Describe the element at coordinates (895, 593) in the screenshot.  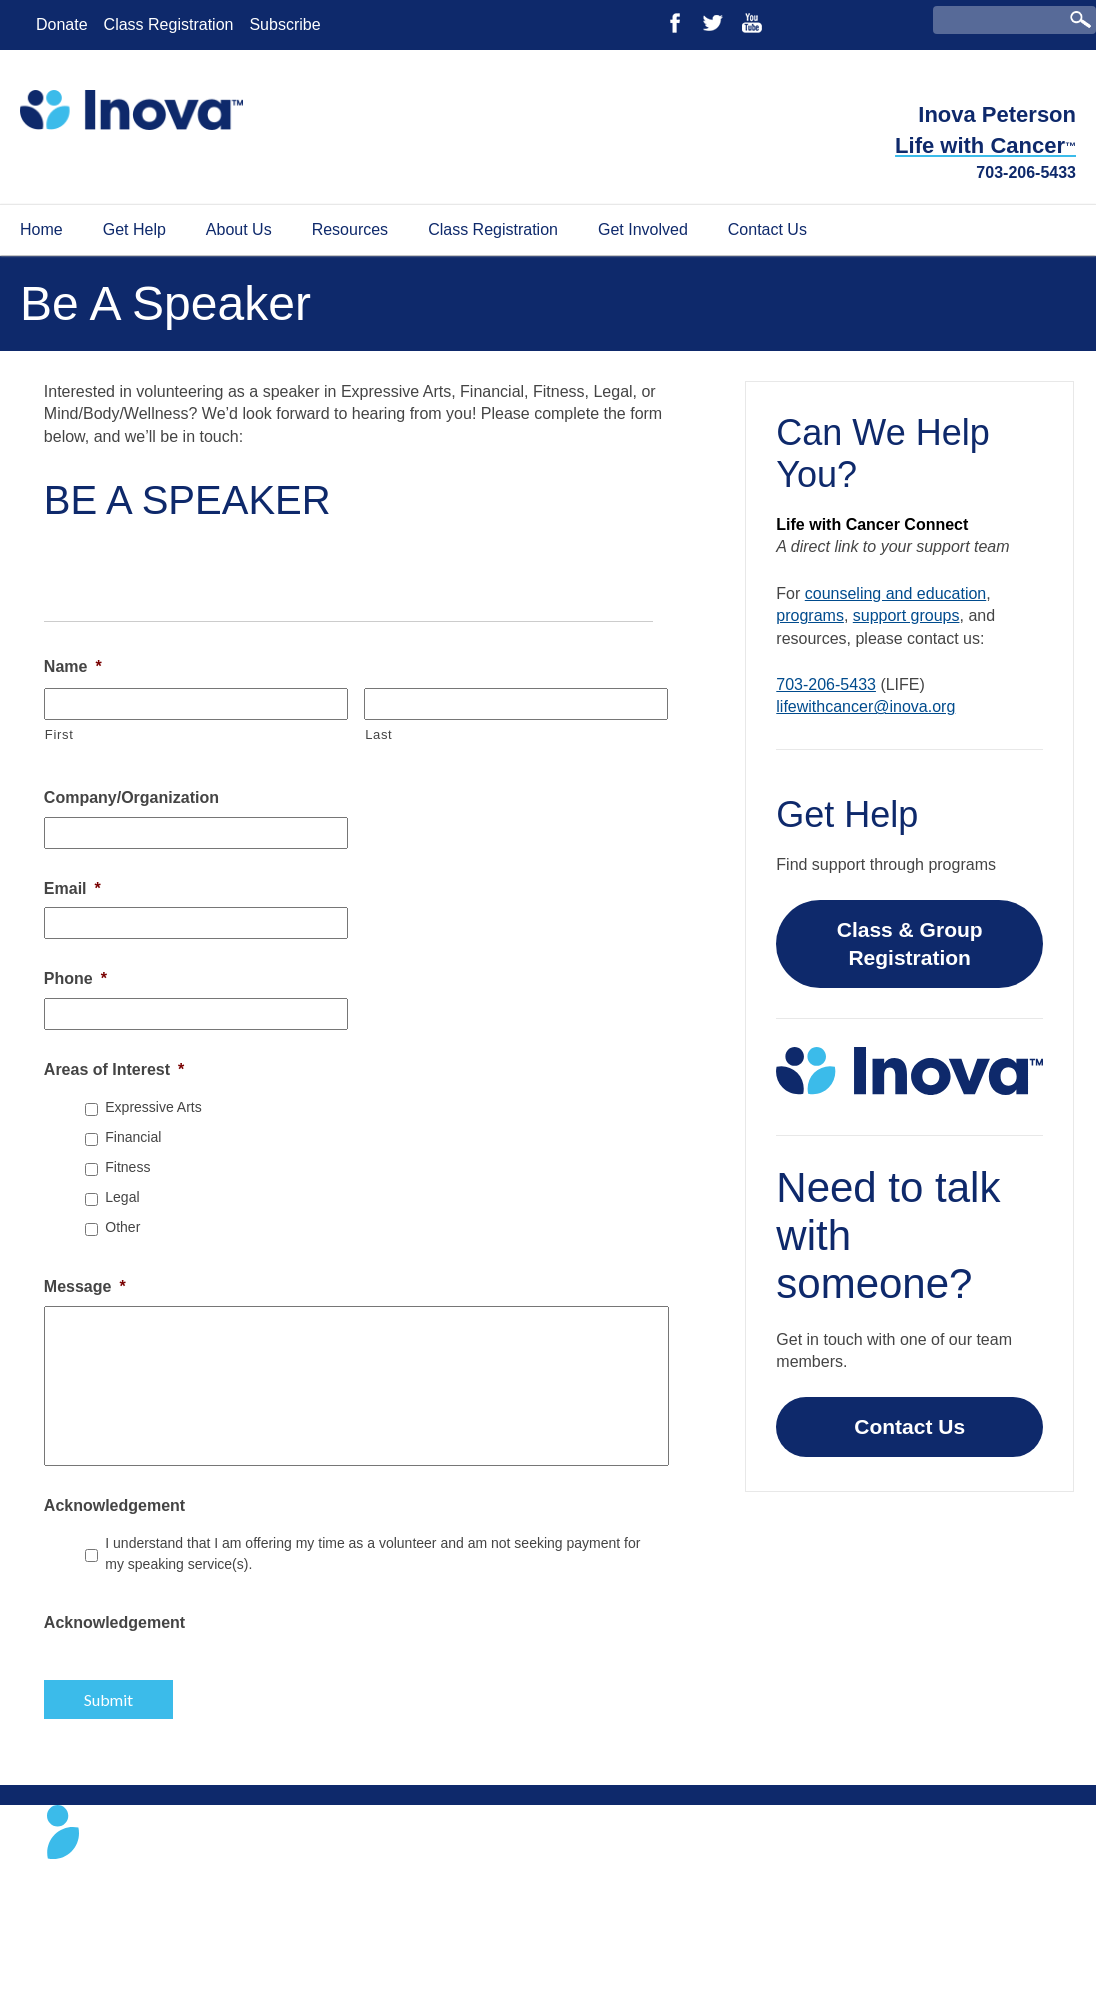
I see `counseling and education` at that location.